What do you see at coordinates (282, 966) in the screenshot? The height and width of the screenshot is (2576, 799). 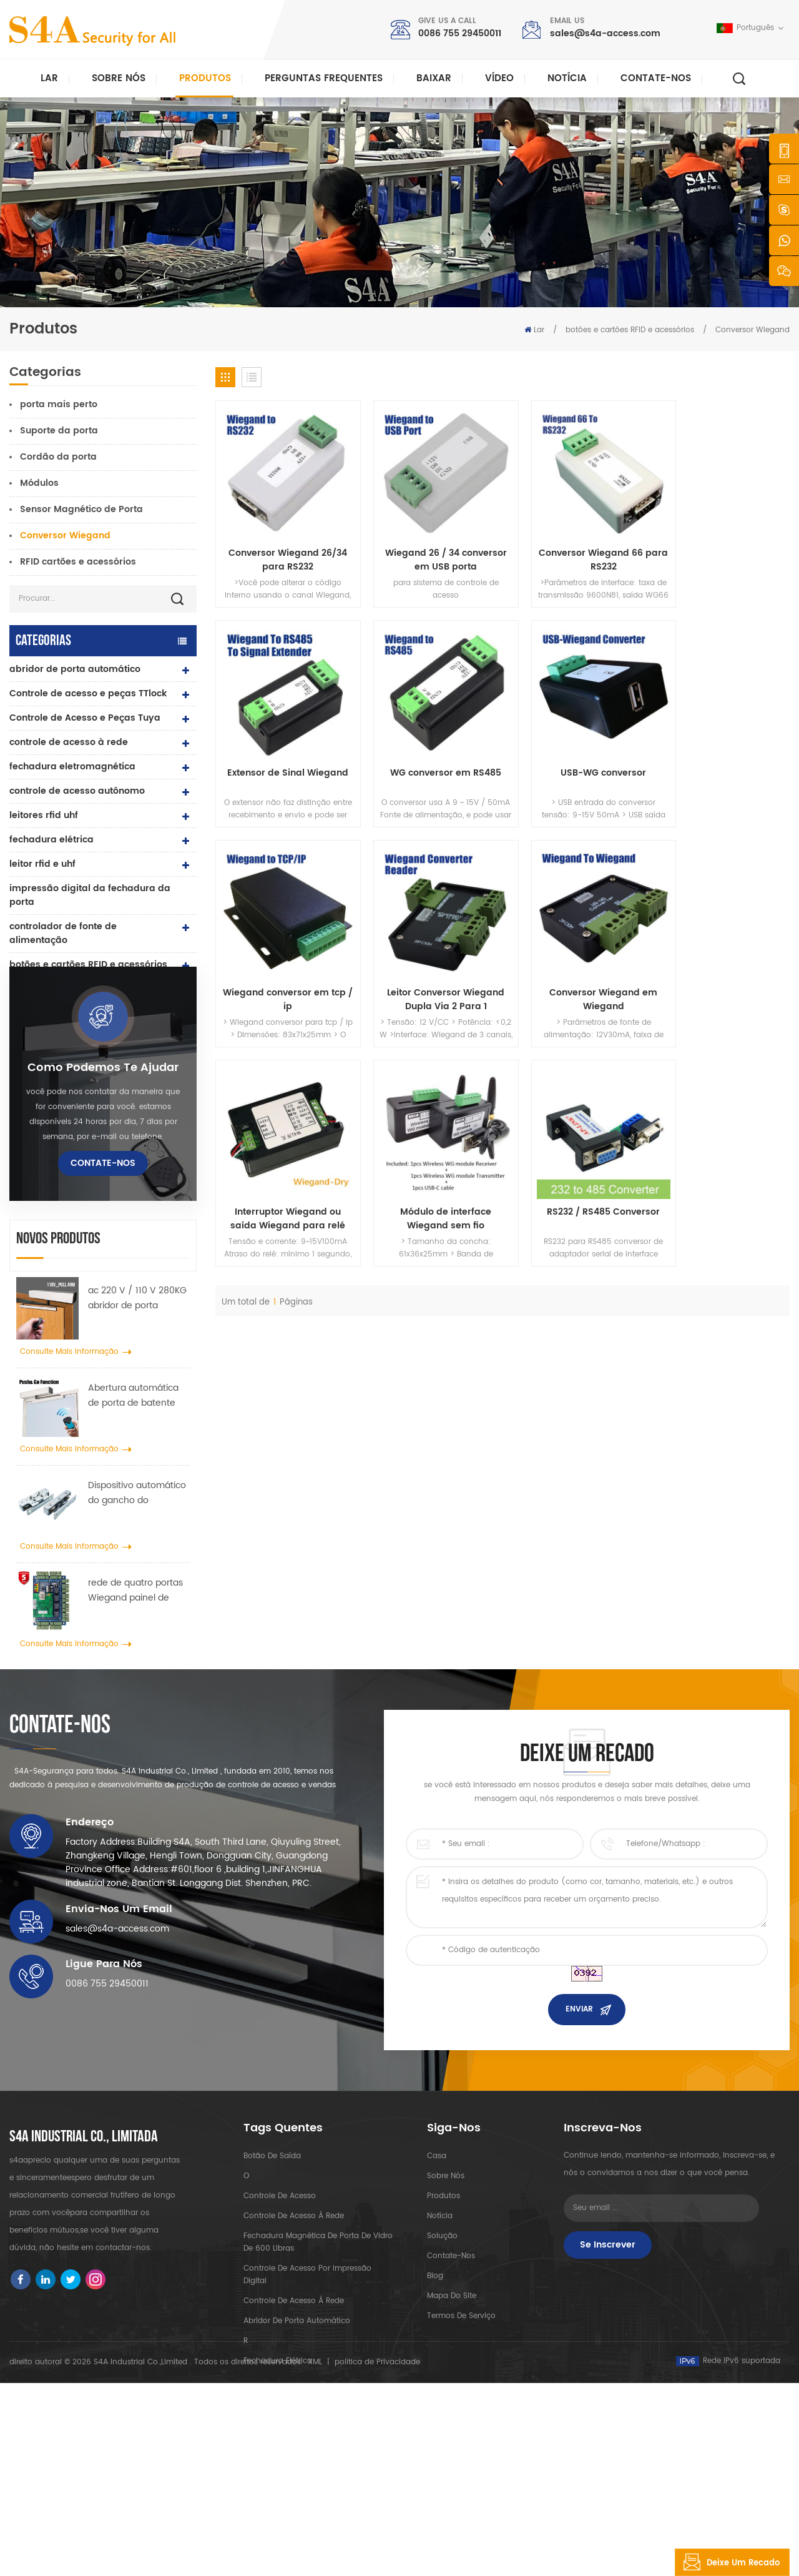 I see `Conversor Wiegand em Wiegand` at bounding box center [282, 966].